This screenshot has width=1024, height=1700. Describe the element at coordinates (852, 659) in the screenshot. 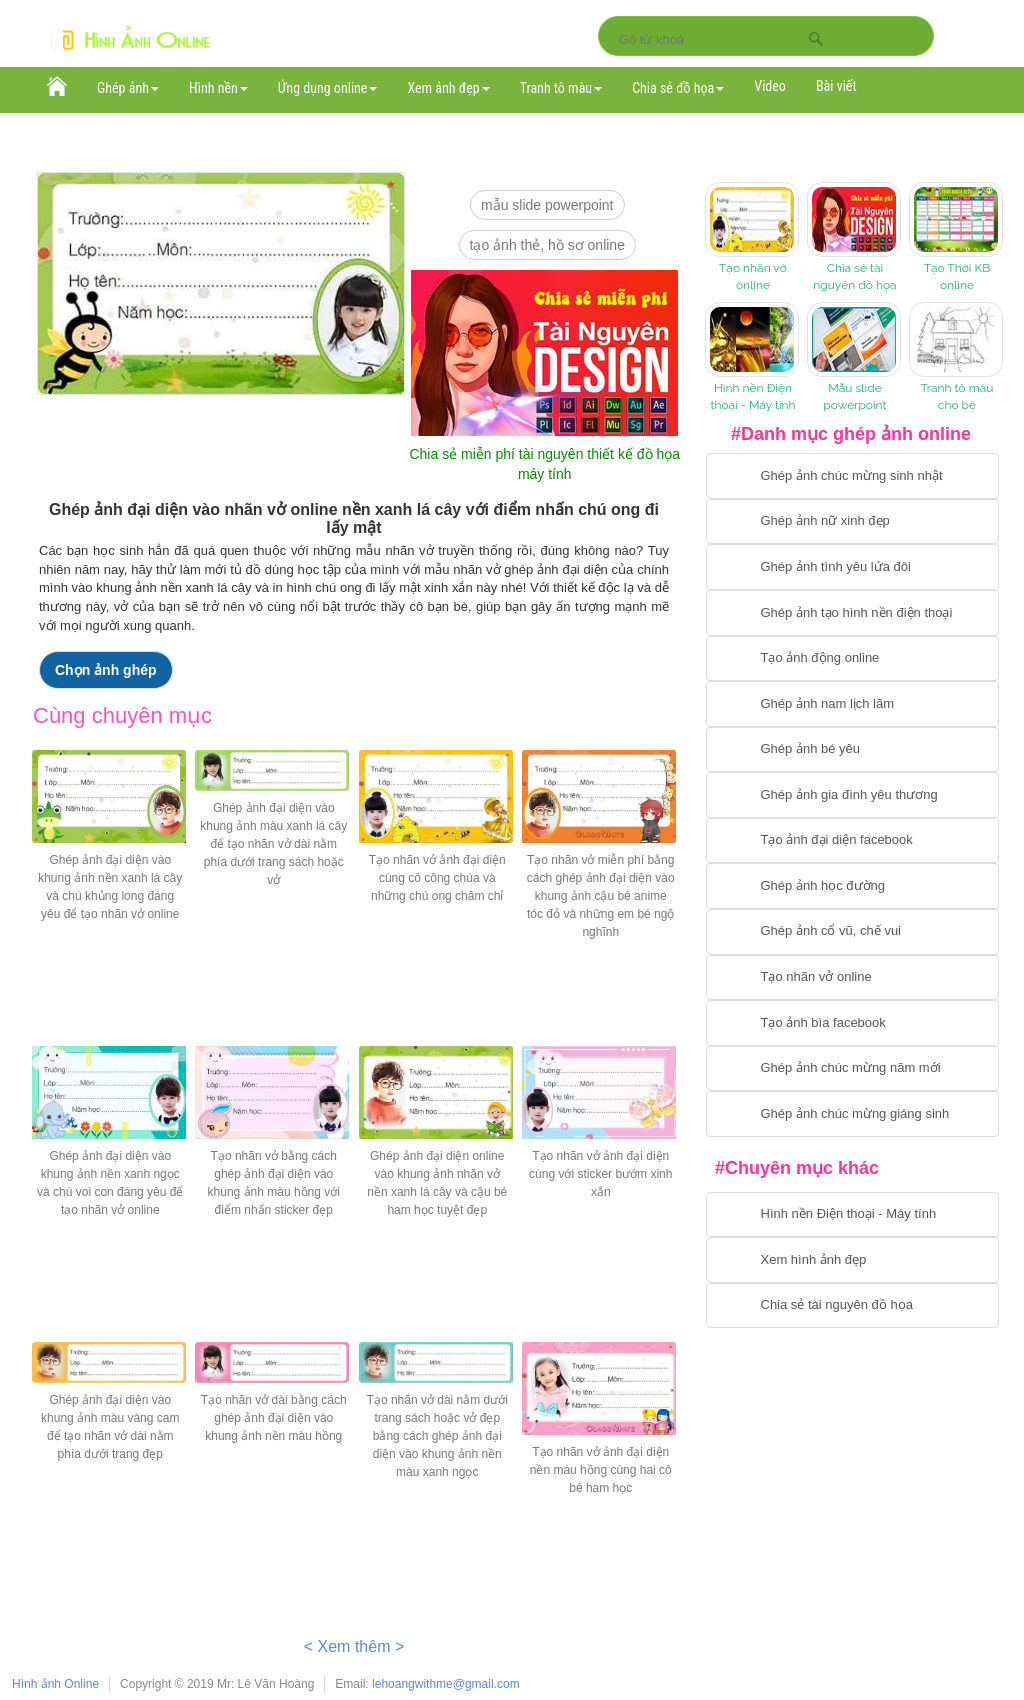

I see `[Chuyển tới tạo ảnh ghép chuyển động]` at that location.